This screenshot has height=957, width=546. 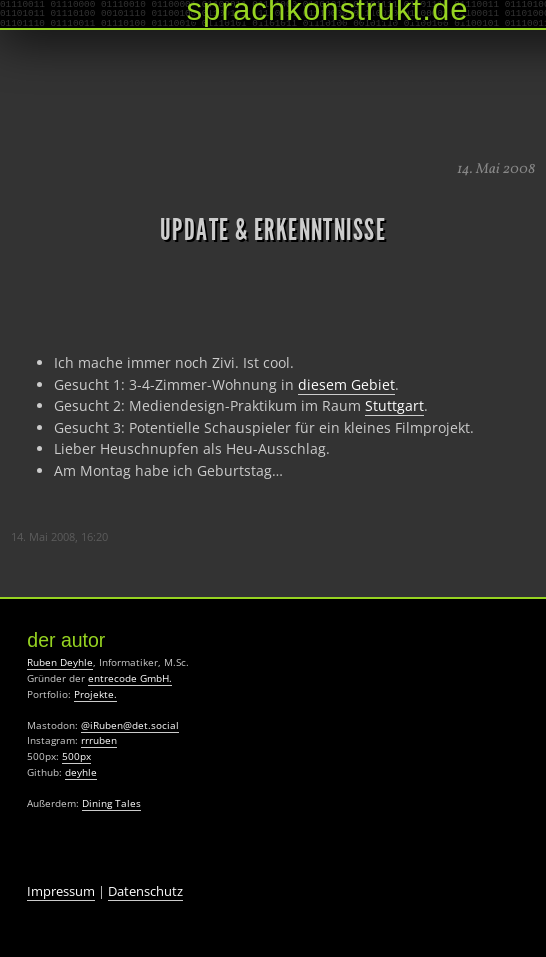 What do you see at coordinates (273, 230) in the screenshot?
I see `Update & Erkenntnisse` at bounding box center [273, 230].